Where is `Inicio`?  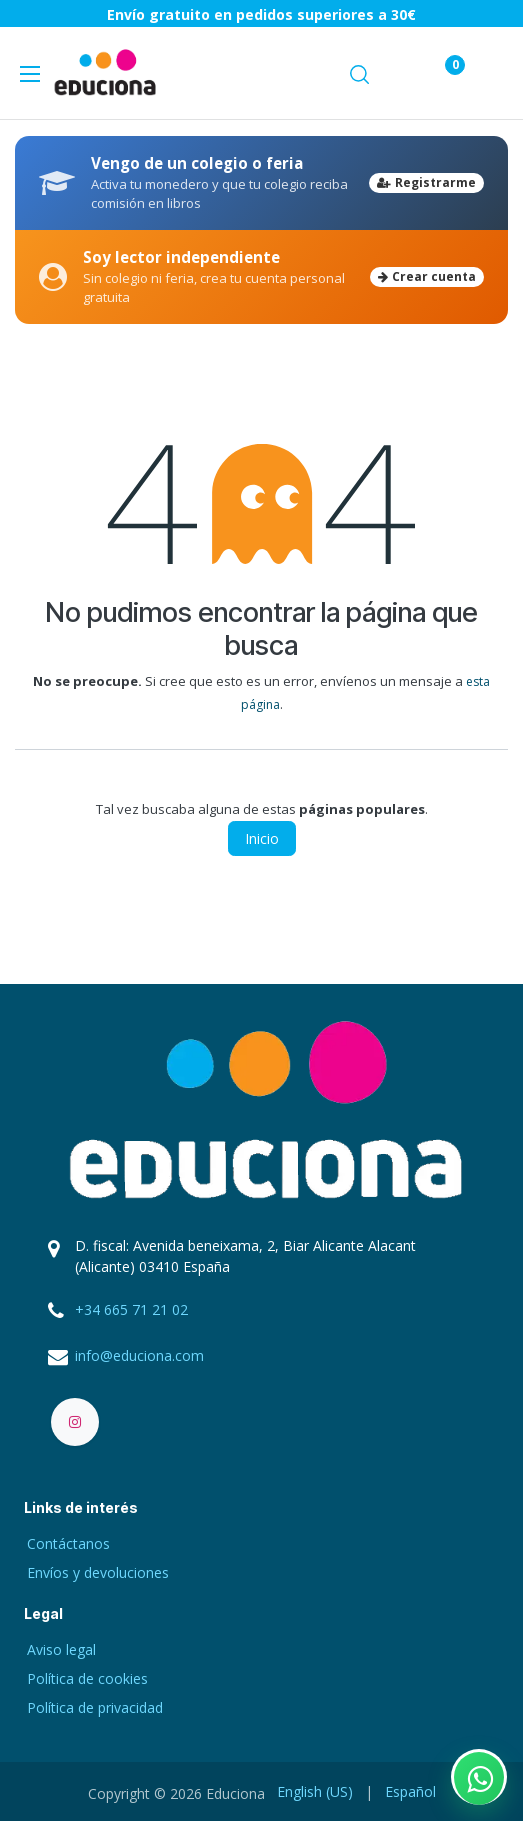 Inicio is located at coordinates (262, 838).